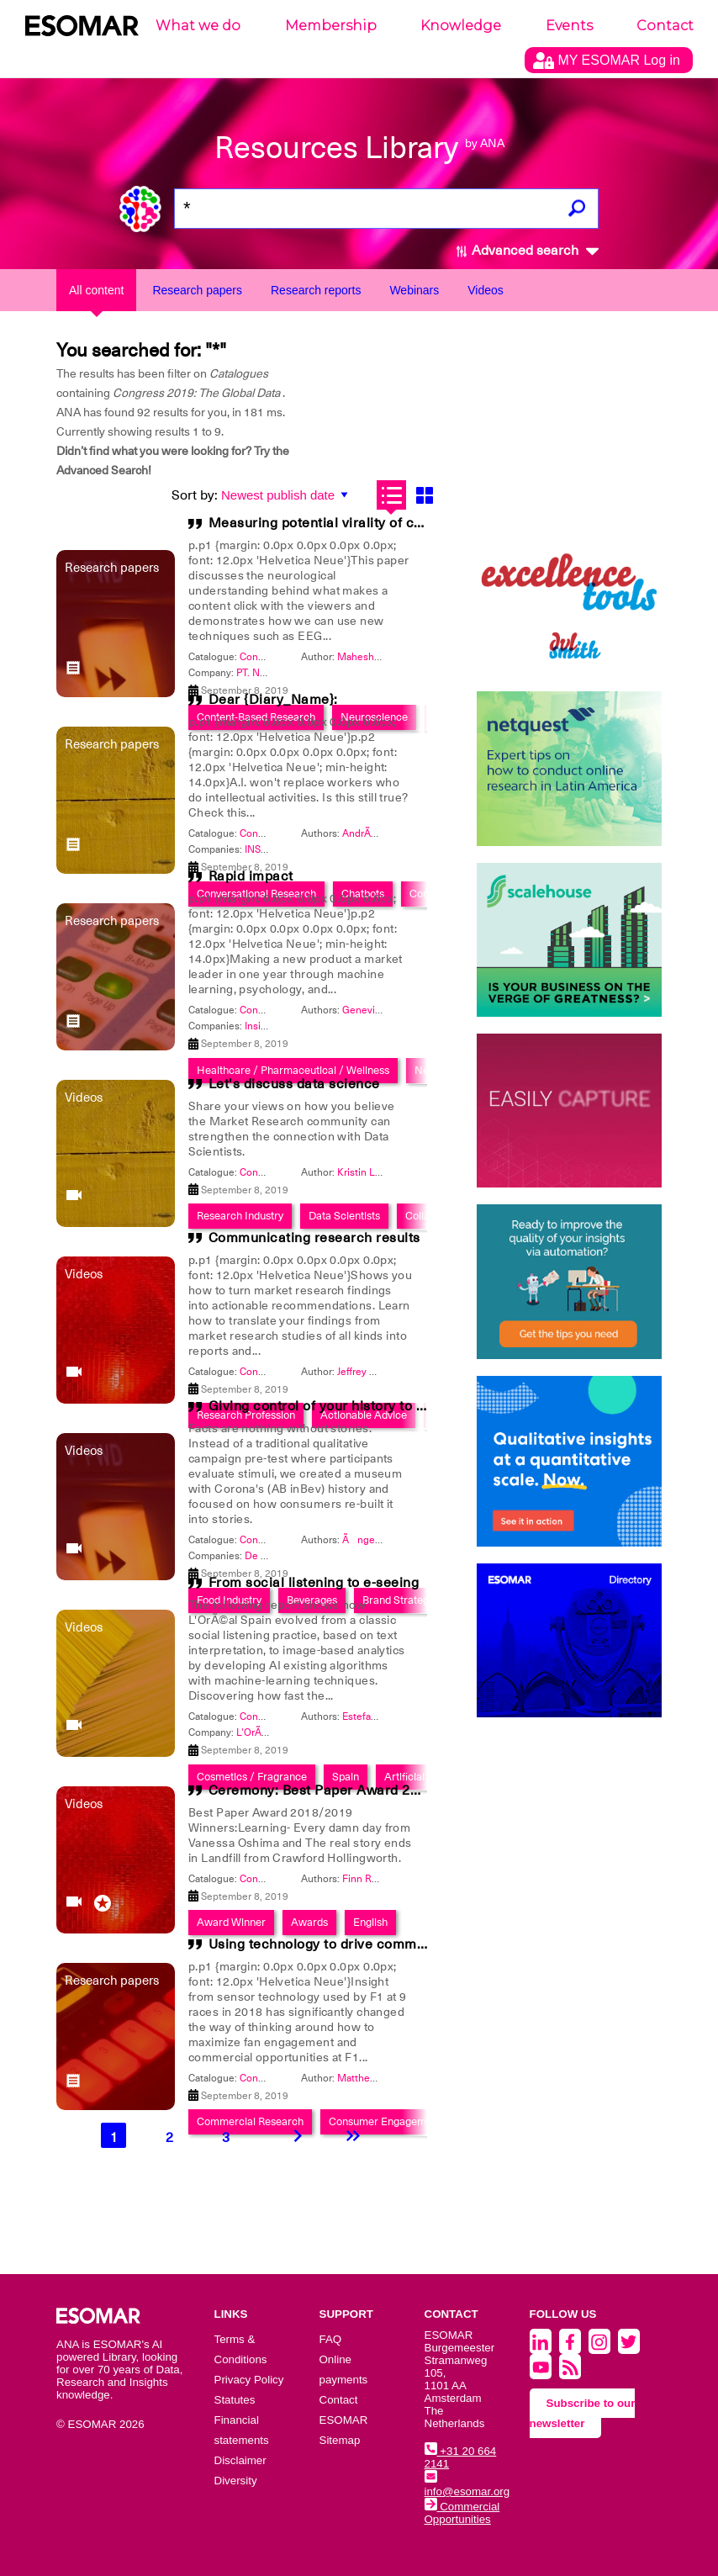  Describe the element at coordinates (351, 1406) in the screenshot. I see `Giving control of your history to participants` at that location.